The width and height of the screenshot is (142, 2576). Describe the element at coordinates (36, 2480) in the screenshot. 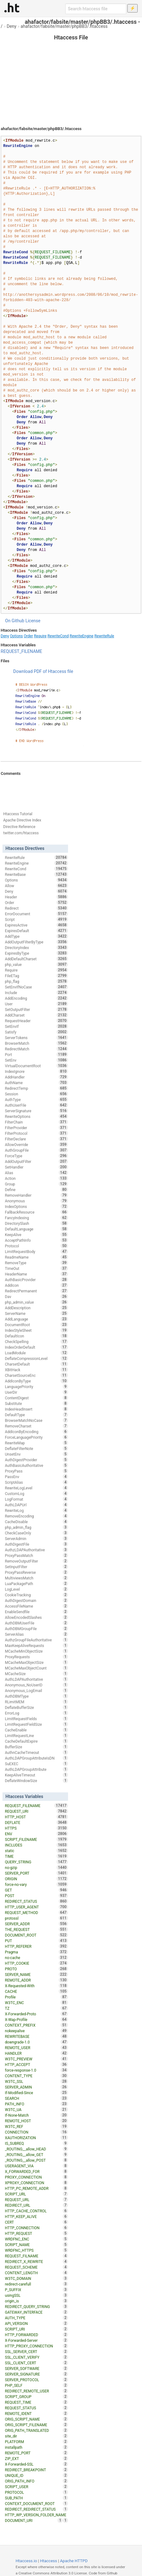

I see `ORIG_PATH_INFO` at that location.